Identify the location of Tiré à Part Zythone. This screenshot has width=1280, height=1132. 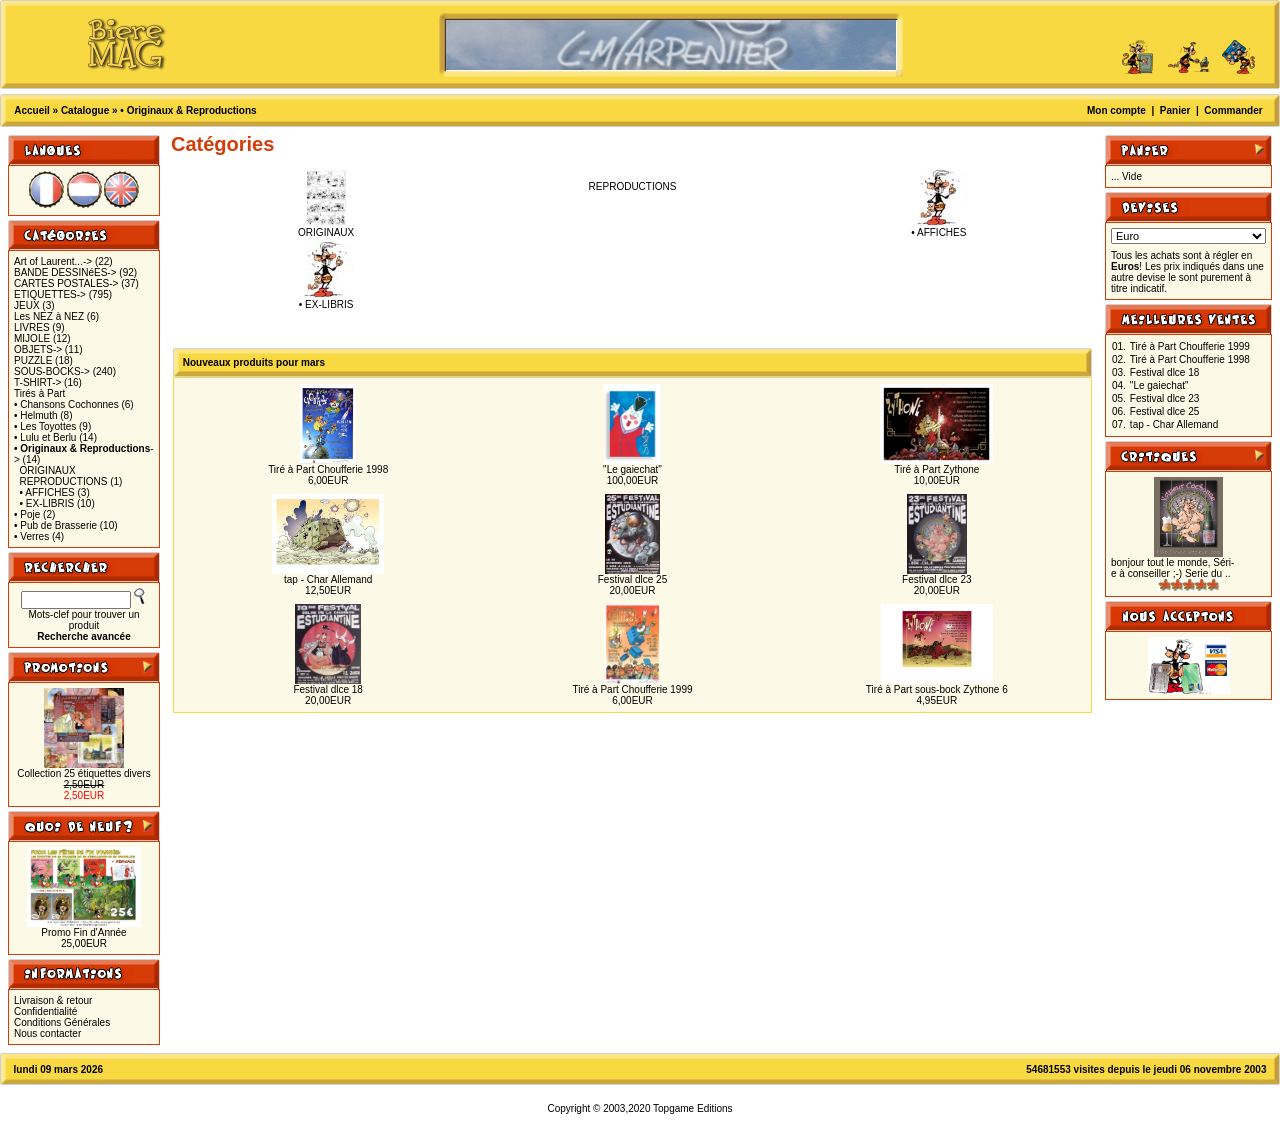
(936, 469).